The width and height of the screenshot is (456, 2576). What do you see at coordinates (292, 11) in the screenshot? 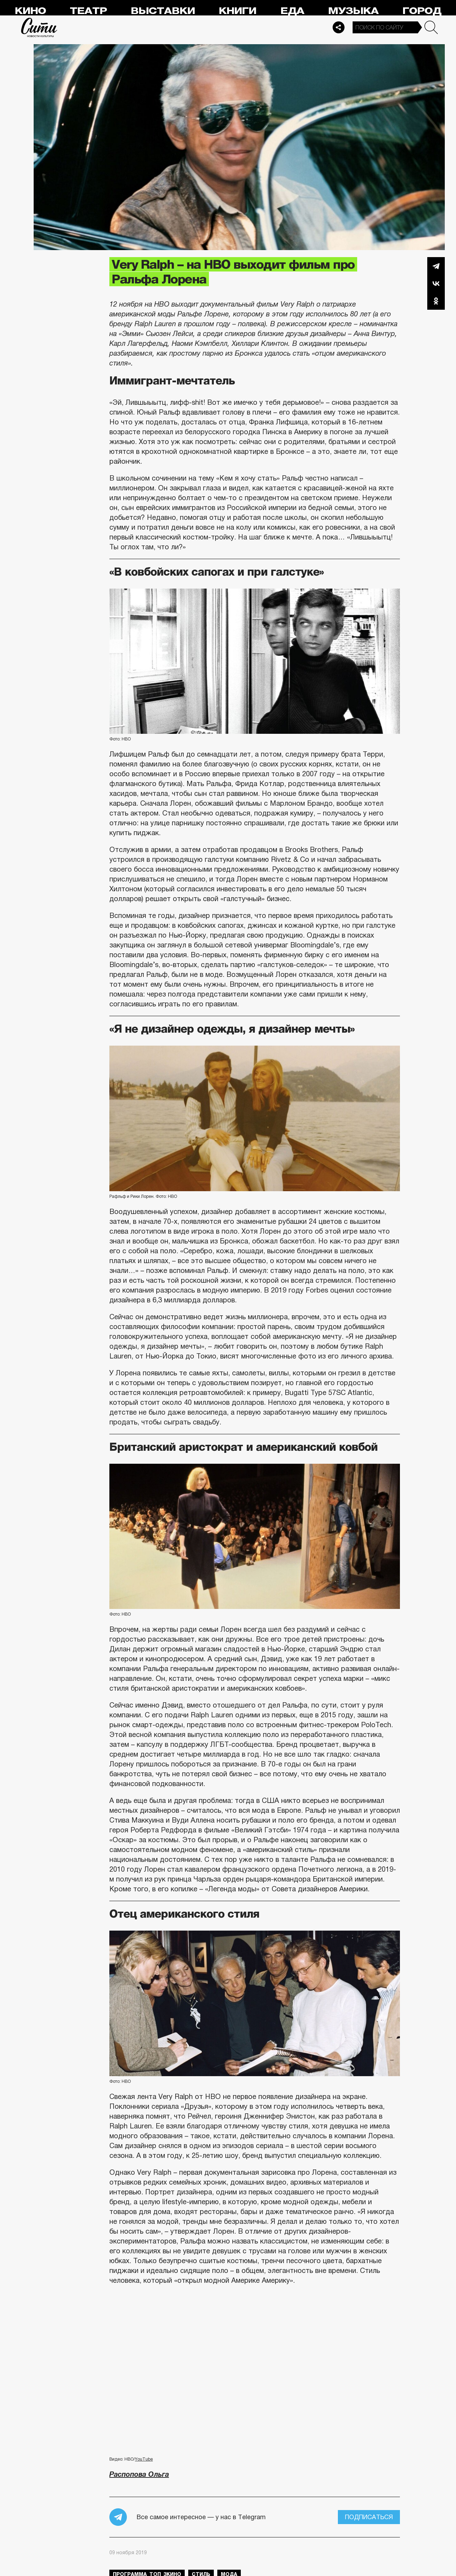
I see `Еда` at bounding box center [292, 11].